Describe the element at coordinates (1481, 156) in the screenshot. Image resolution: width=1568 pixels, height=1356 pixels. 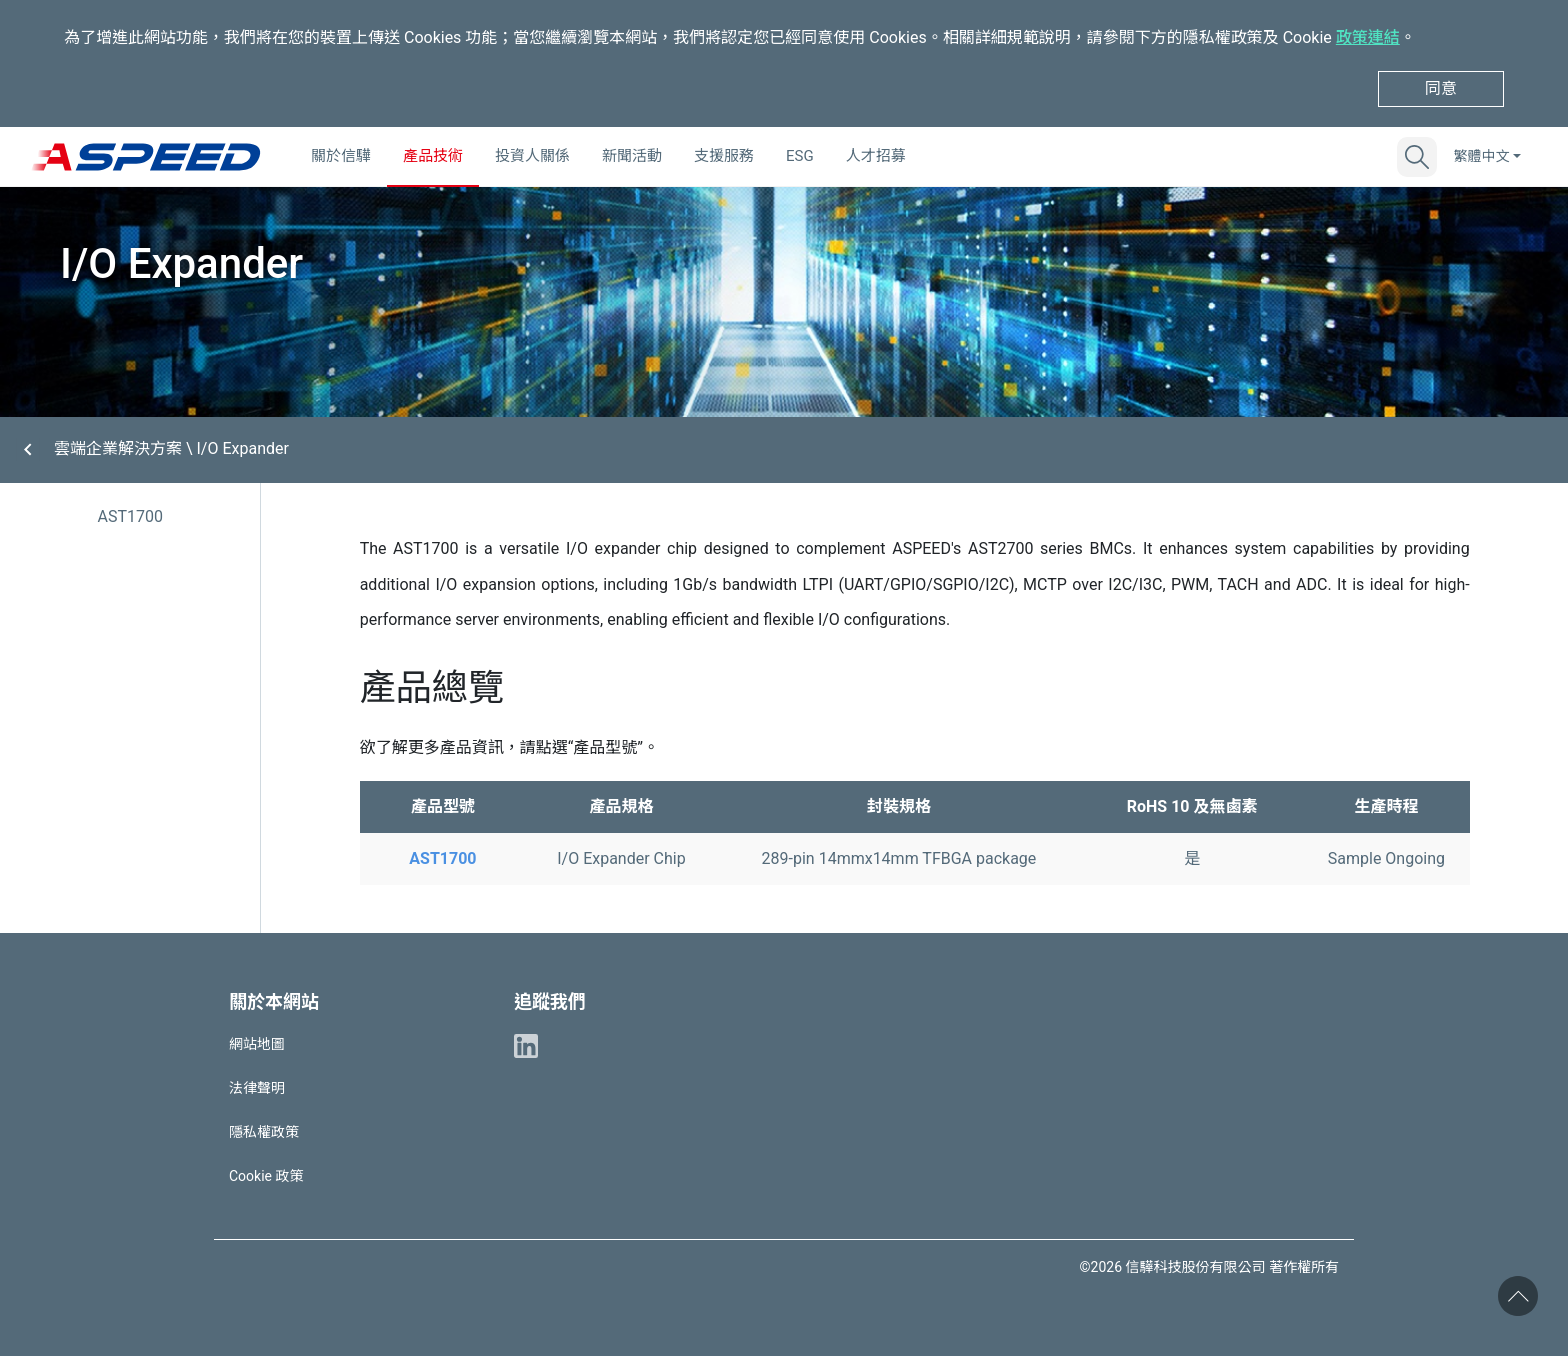
I see `繁體中文 [button]` at that location.